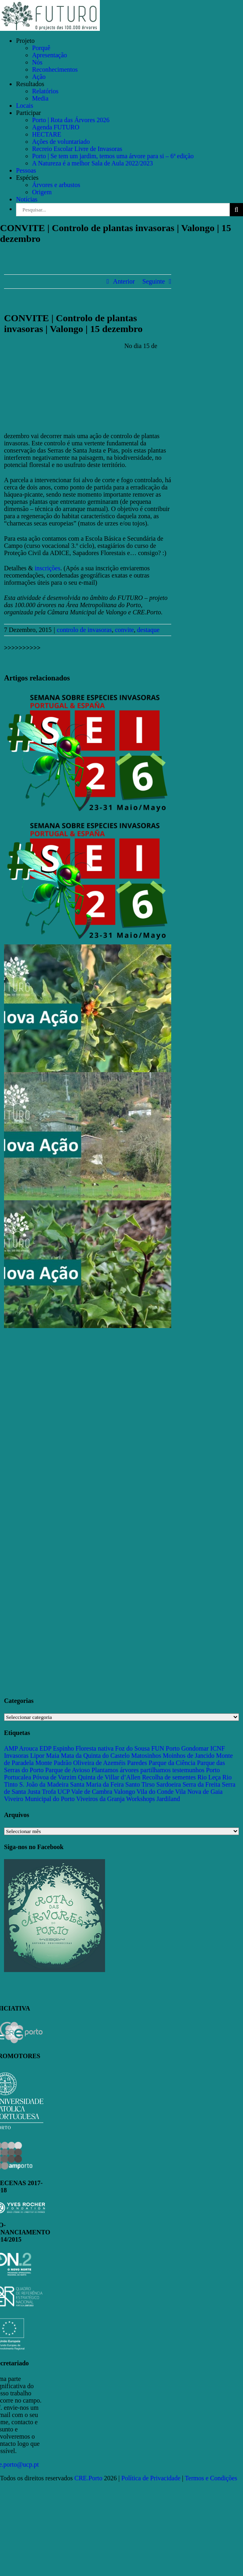 The height and width of the screenshot is (2576, 243). What do you see at coordinates (169, 1777) in the screenshot?
I see `Recolha de sementes [Recolha de sementes (16 itens)]` at bounding box center [169, 1777].